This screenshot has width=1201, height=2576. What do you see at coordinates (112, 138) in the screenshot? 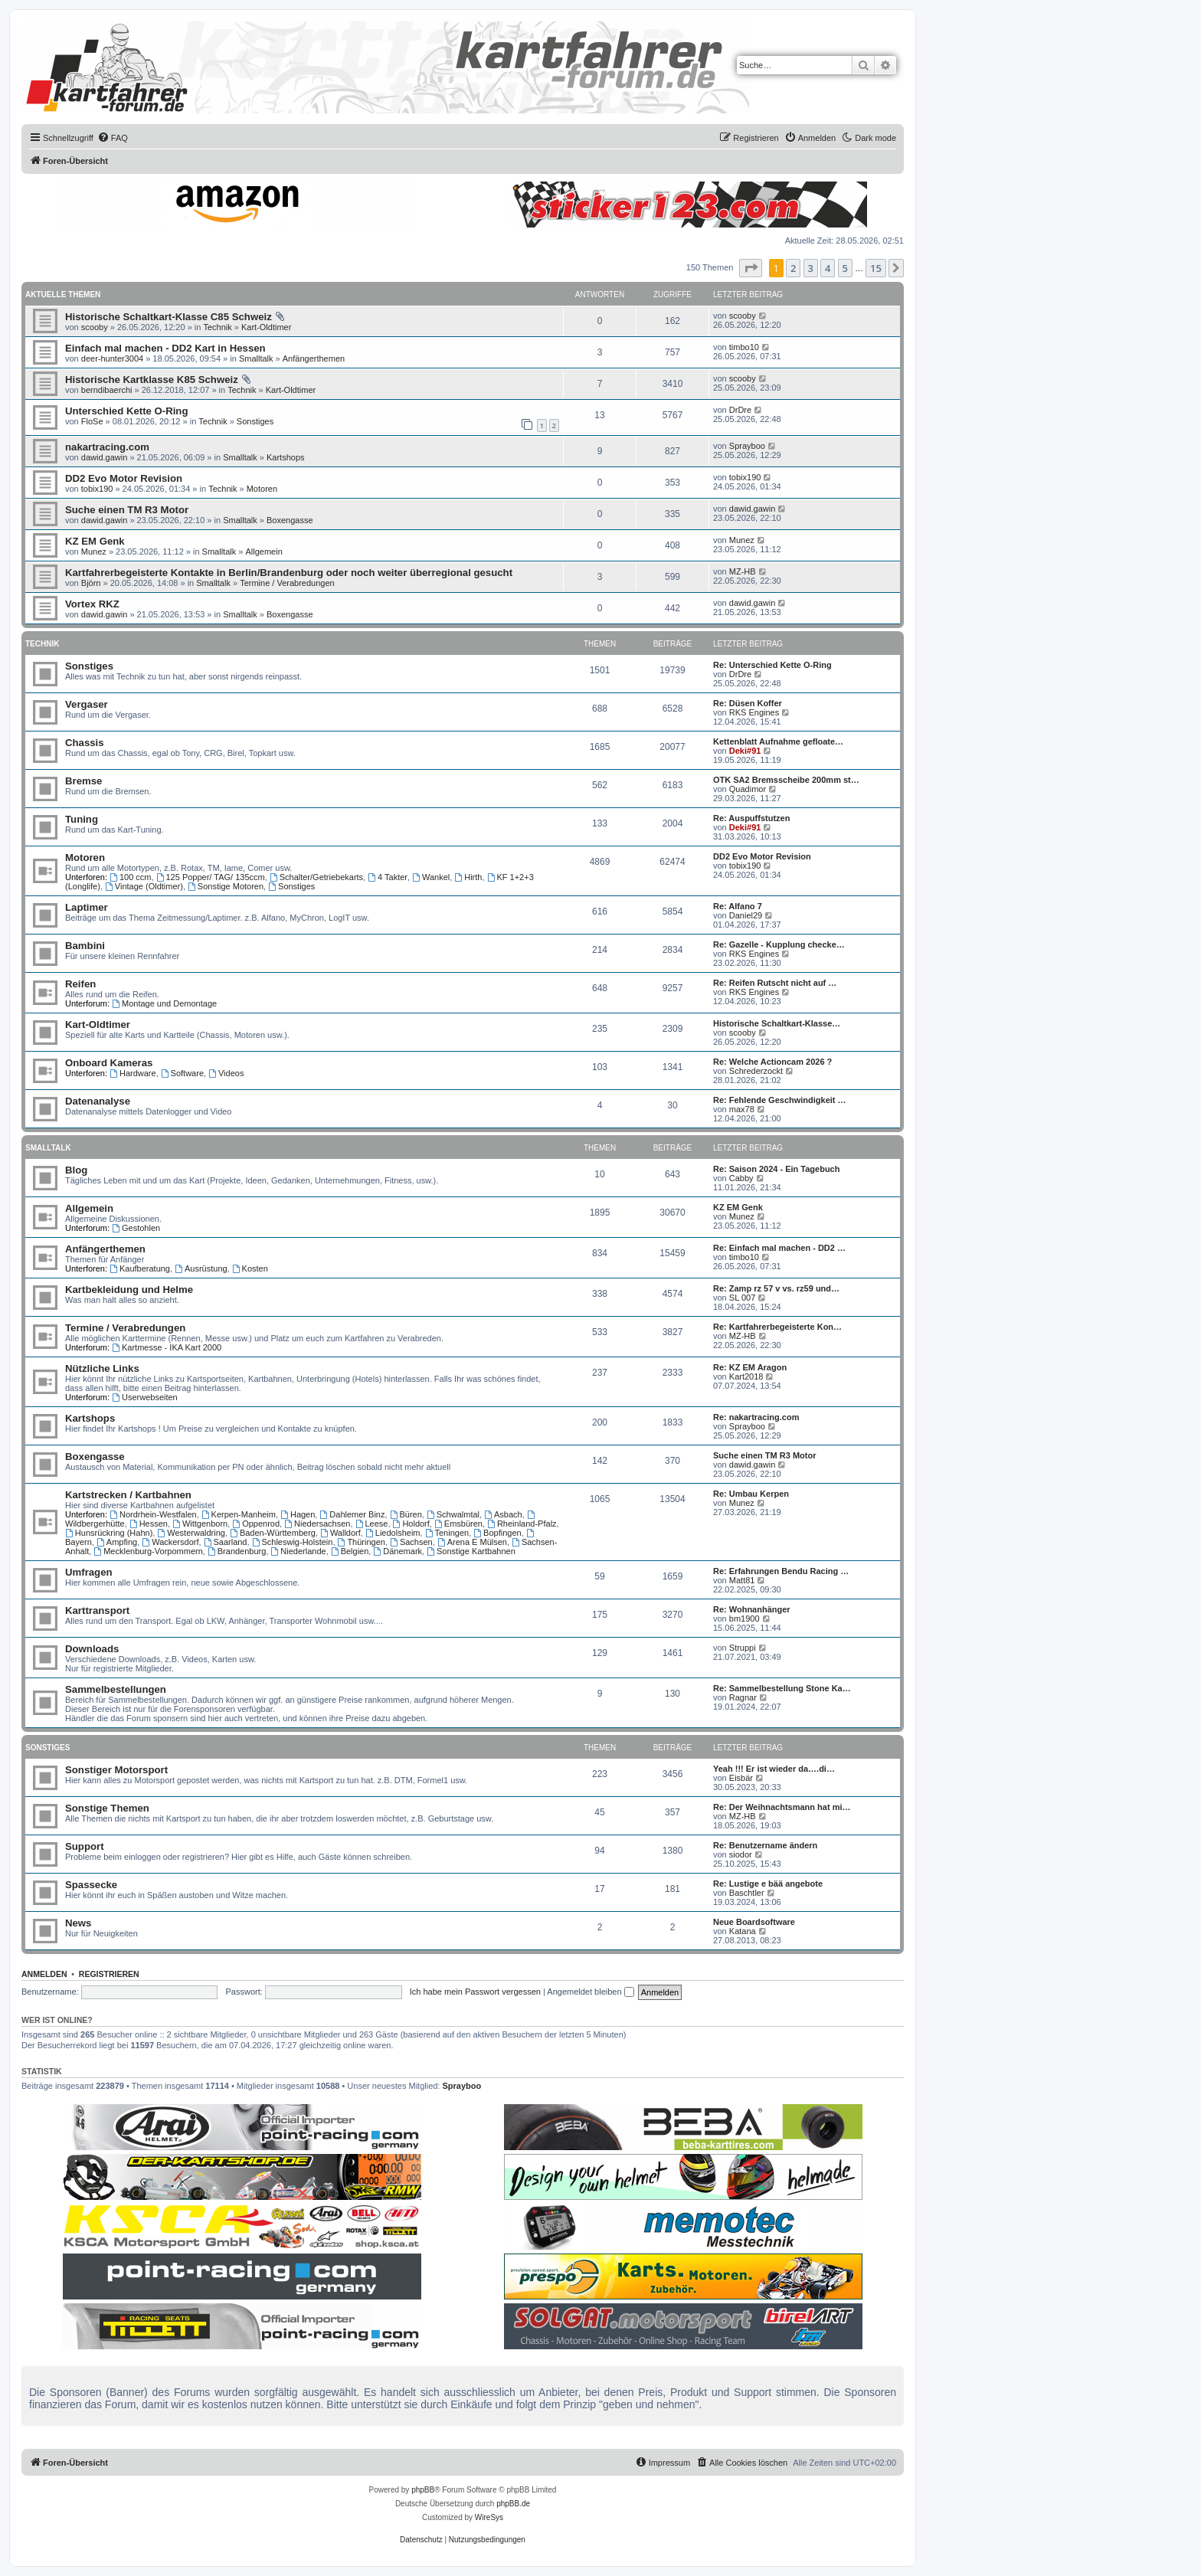
I see `[menuitem]` at bounding box center [112, 138].